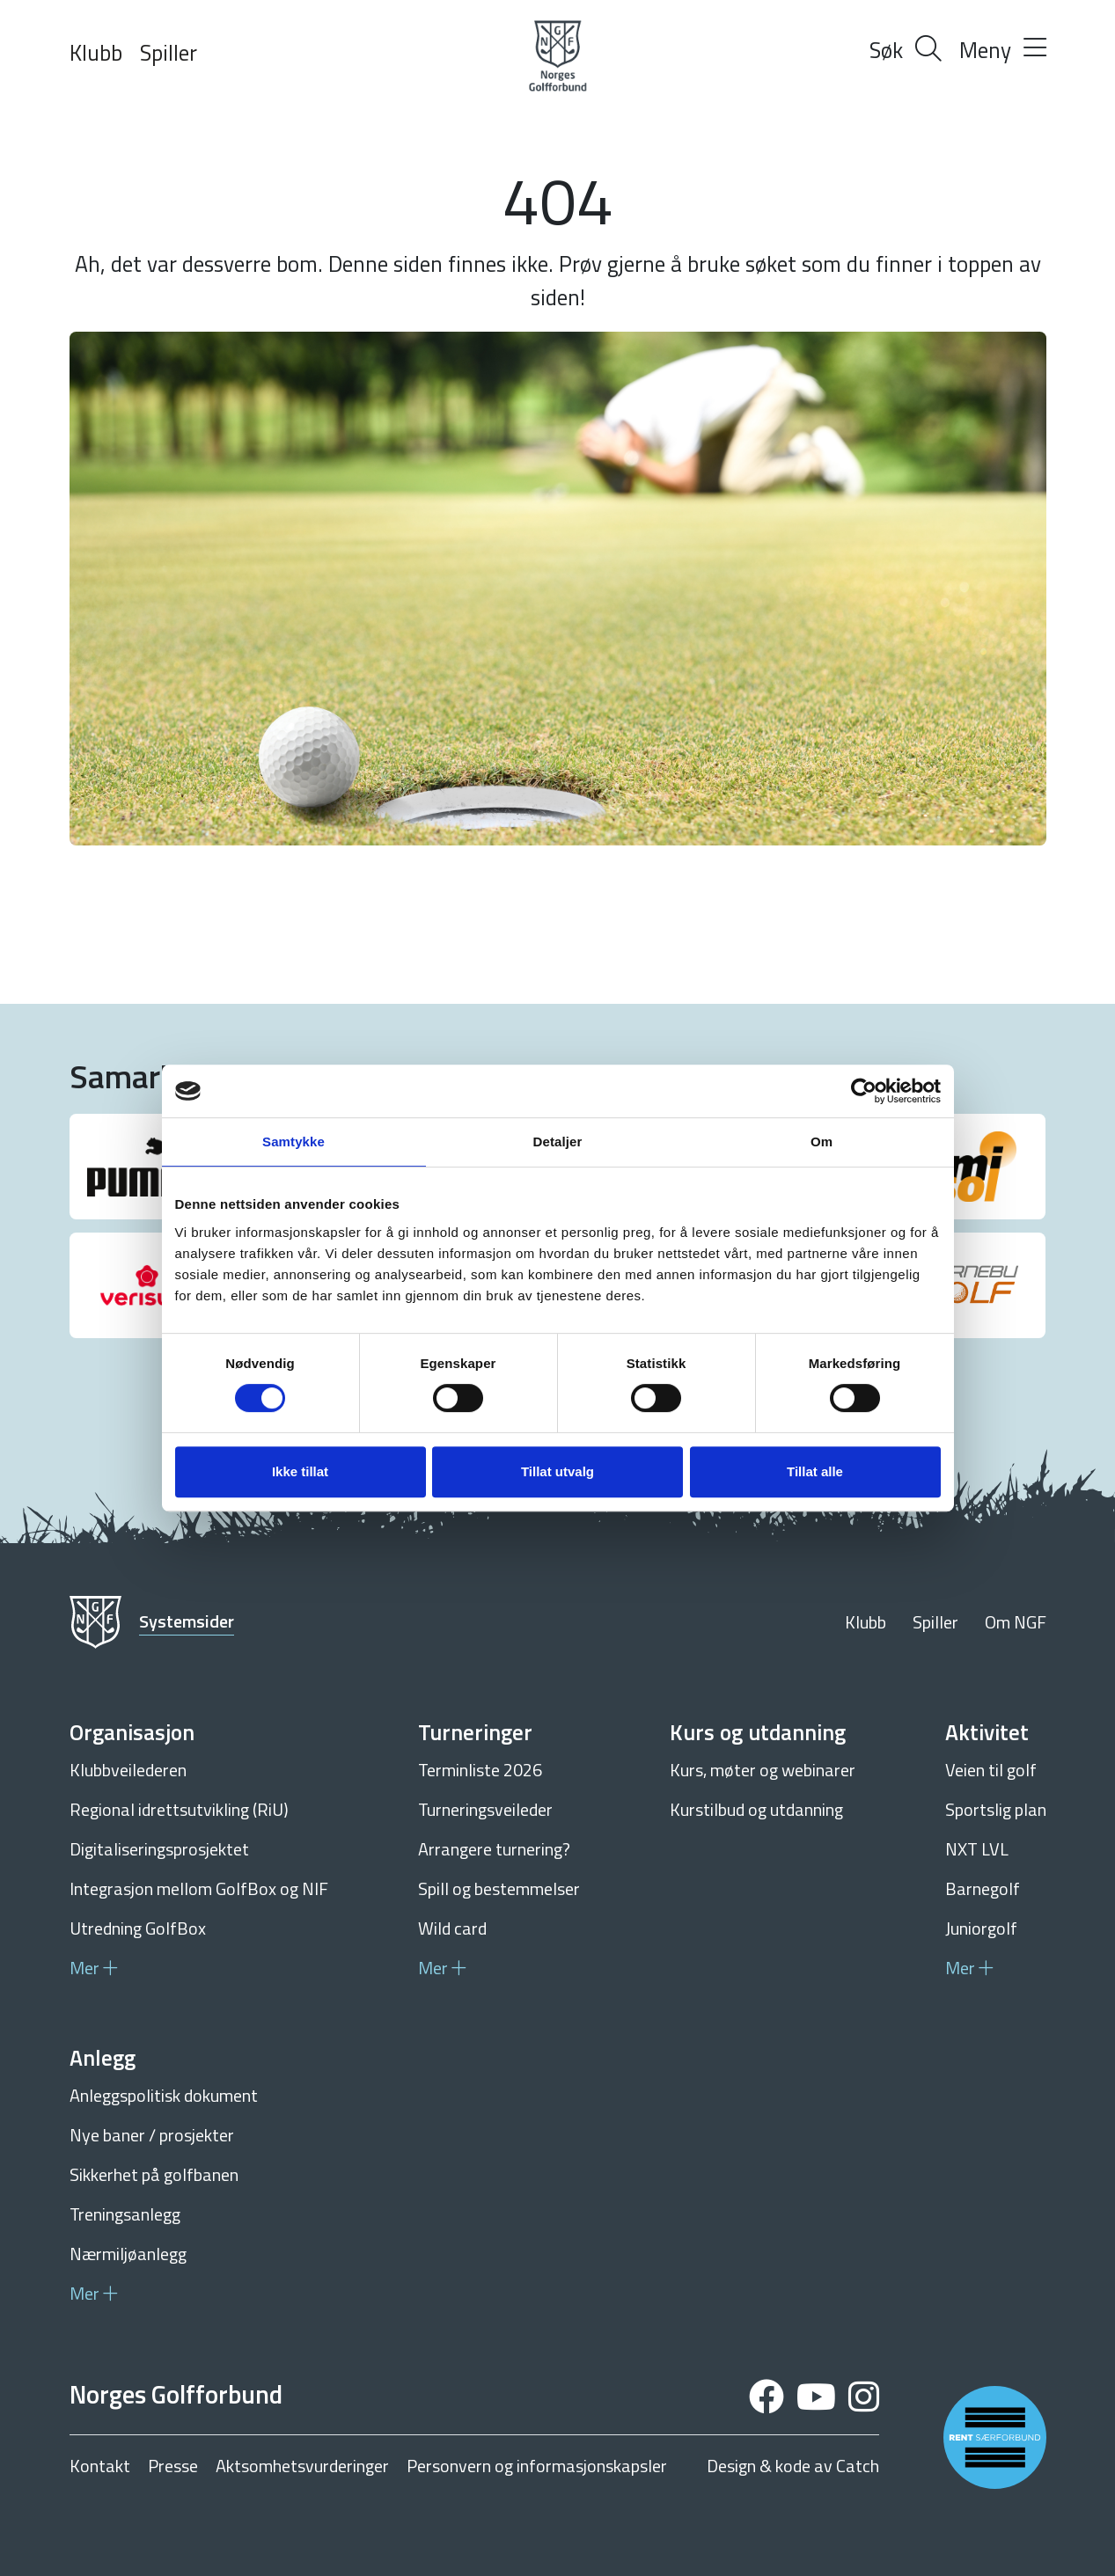  What do you see at coordinates (168, 53) in the screenshot?
I see `Spiller` at bounding box center [168, 53].